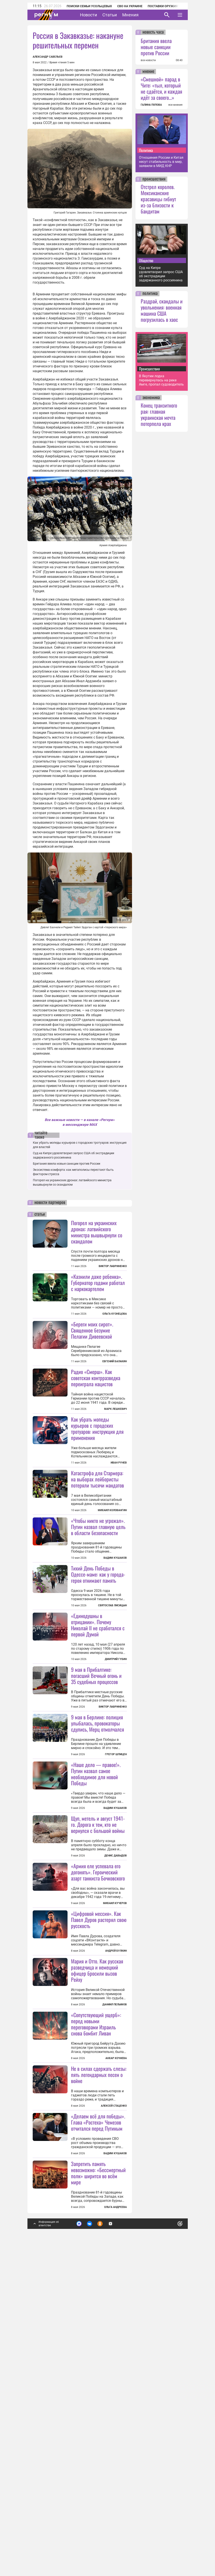 The height and width of the screenshot is (2576, 215). Describe the element at coordinates (98, 1282) in the screenshot. I see `«Казнили даже ребенка». Губернатор годами работал с наркокартелем` at that location.